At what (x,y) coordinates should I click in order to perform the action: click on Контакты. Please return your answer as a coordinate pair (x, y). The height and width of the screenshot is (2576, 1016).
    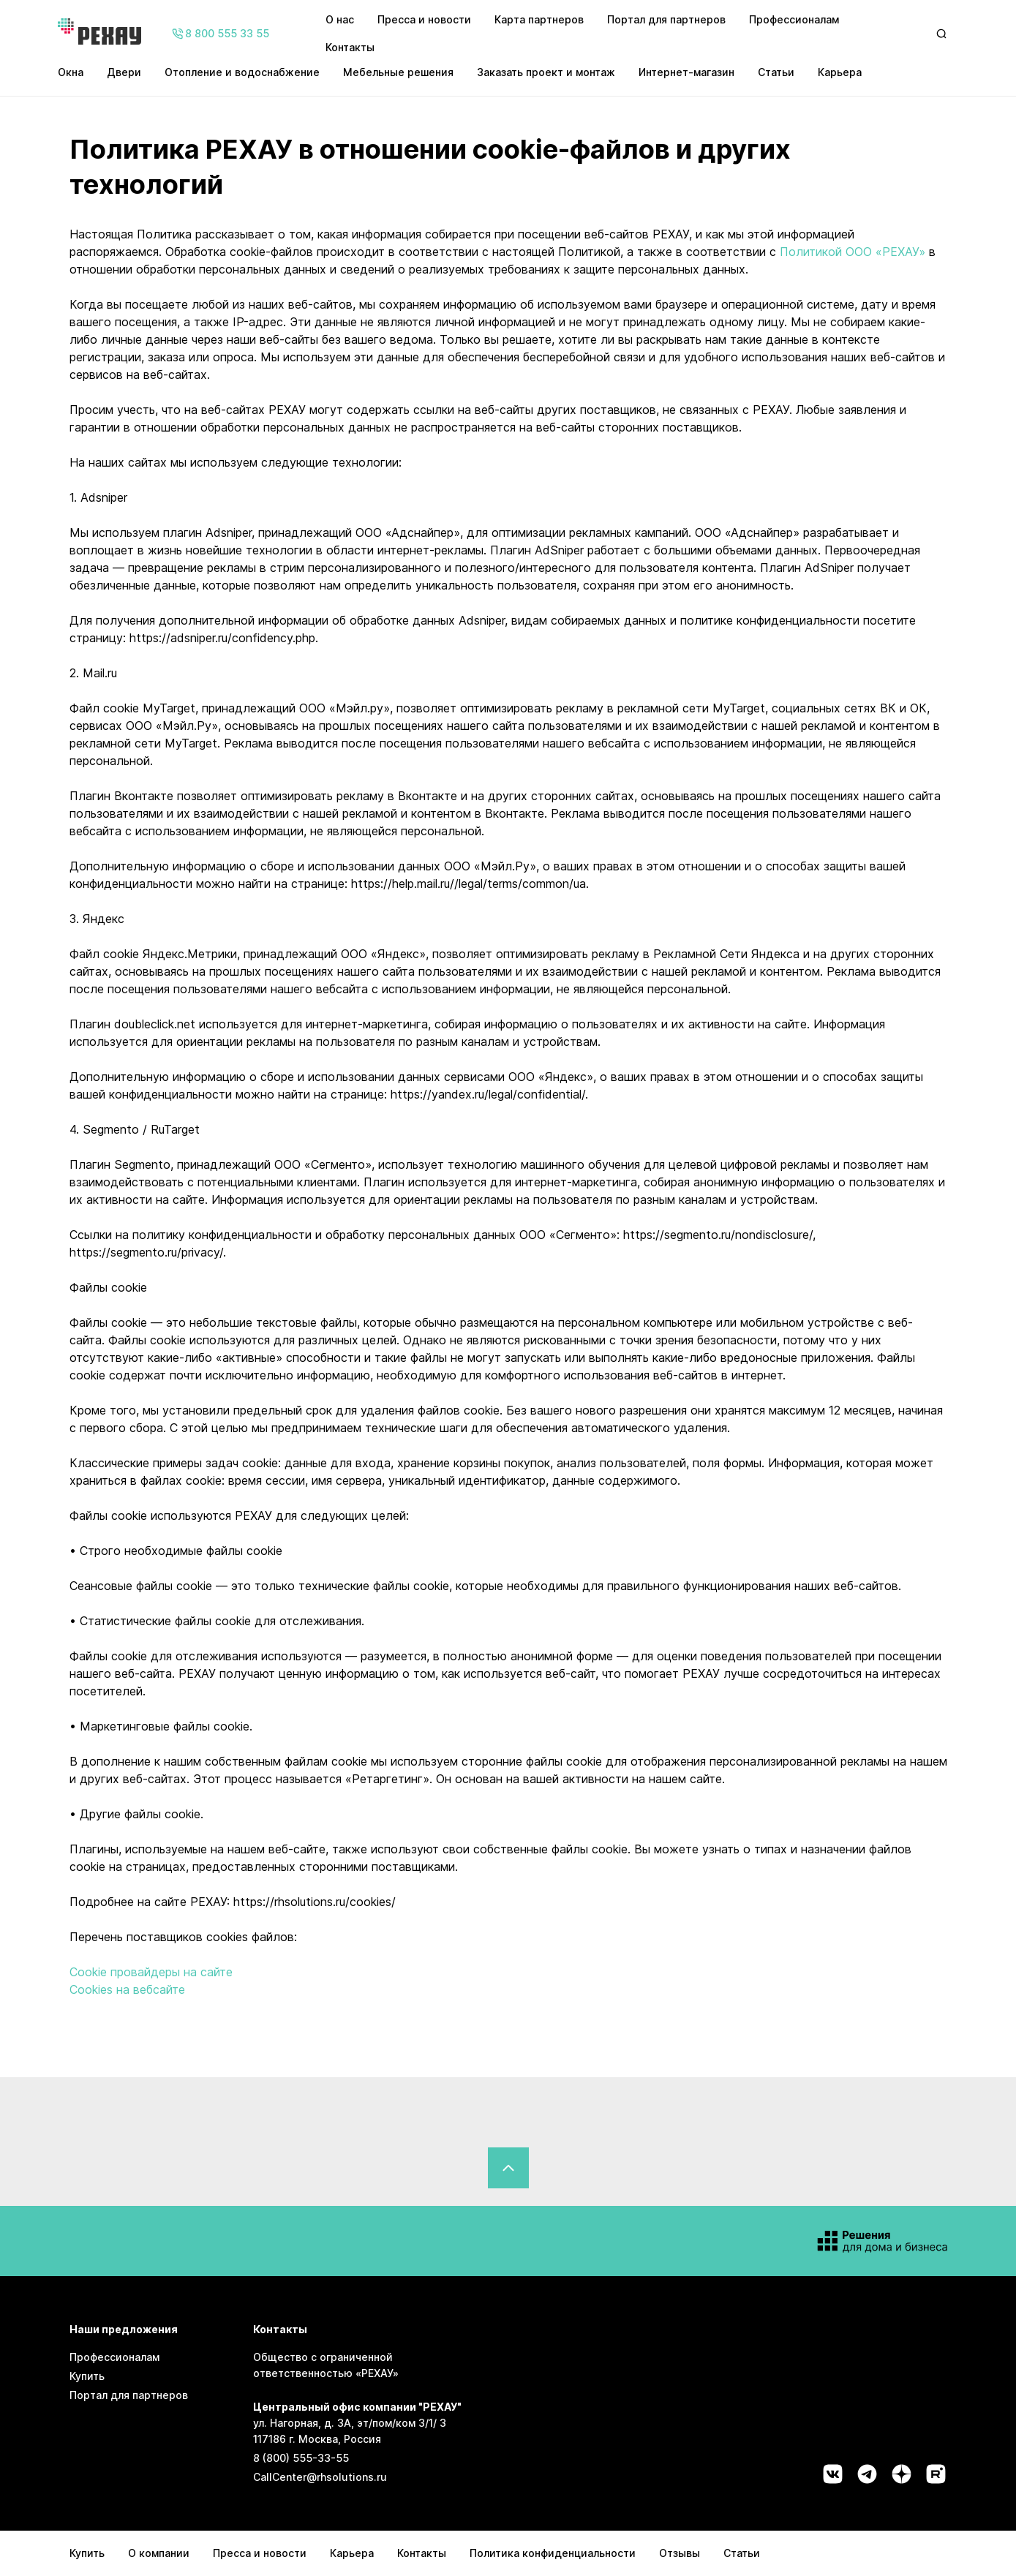
    Looking at the image, I should click on (350, 47).